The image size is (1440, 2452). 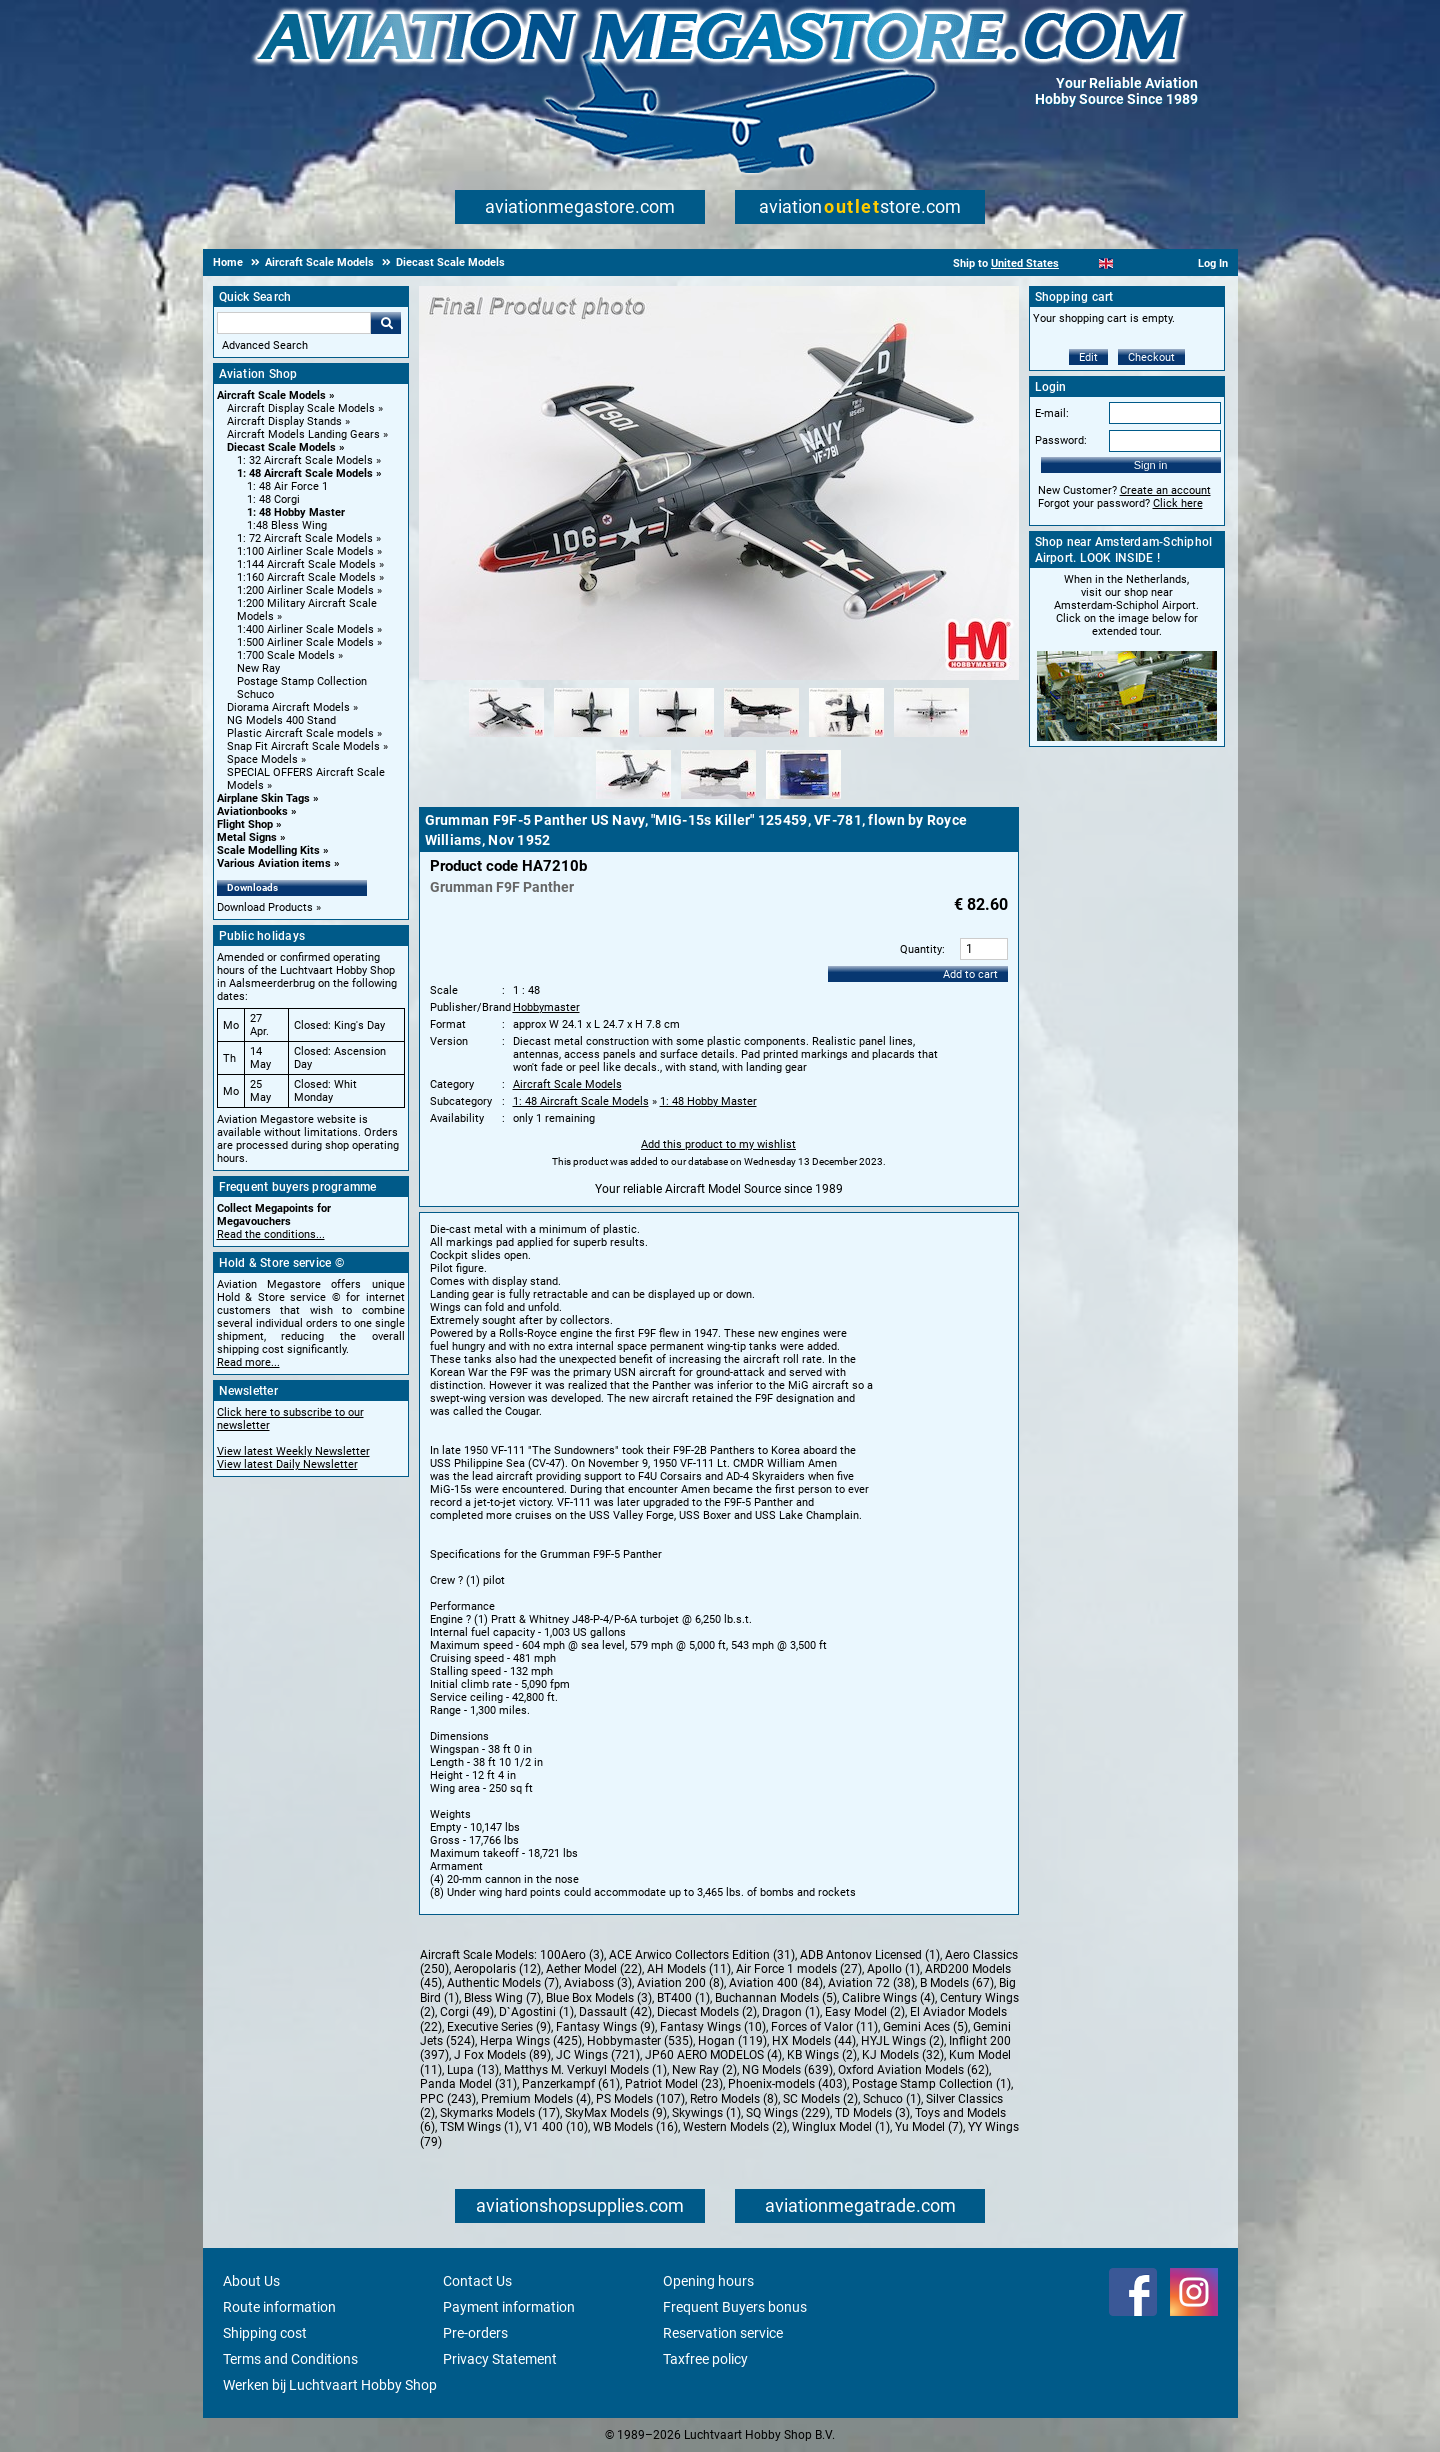 I want to click on 1:200 Airliner Scale Models, so click(x=305, y=590).